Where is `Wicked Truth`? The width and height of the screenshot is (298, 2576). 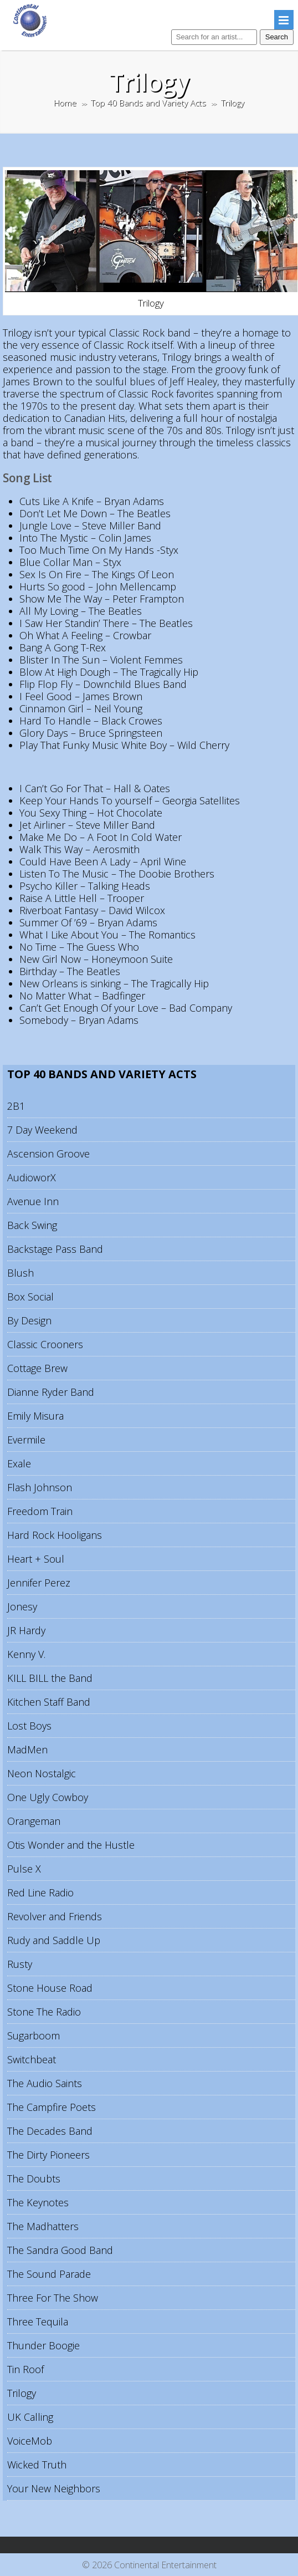 Wicked Truth is located at coordinates (36, 2464).